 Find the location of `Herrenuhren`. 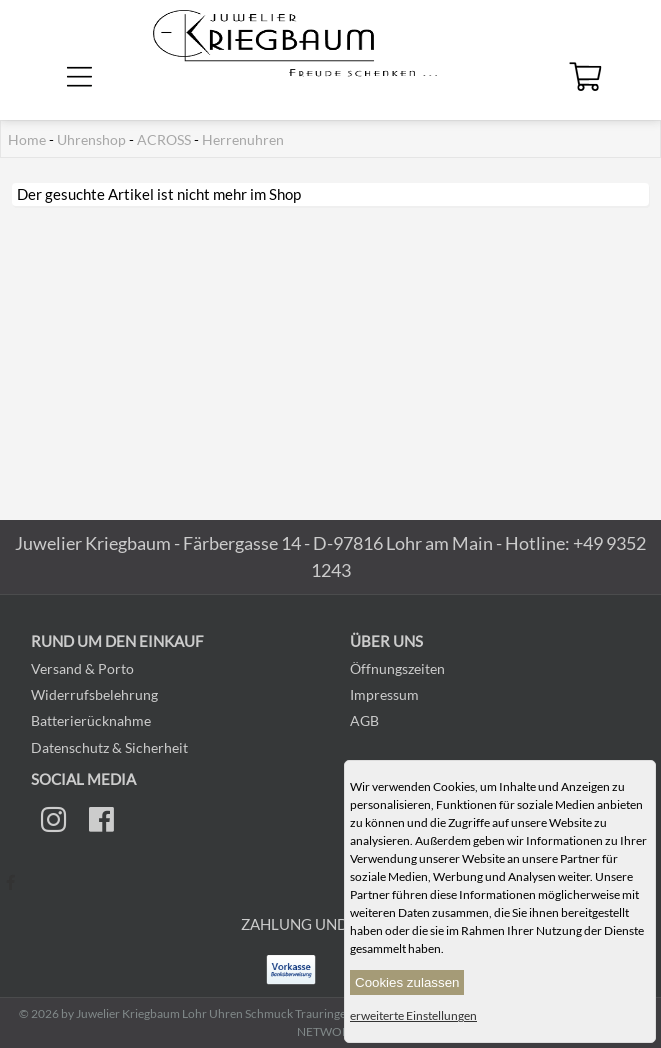

Herrenuhren is located at coordinates (243, 140).